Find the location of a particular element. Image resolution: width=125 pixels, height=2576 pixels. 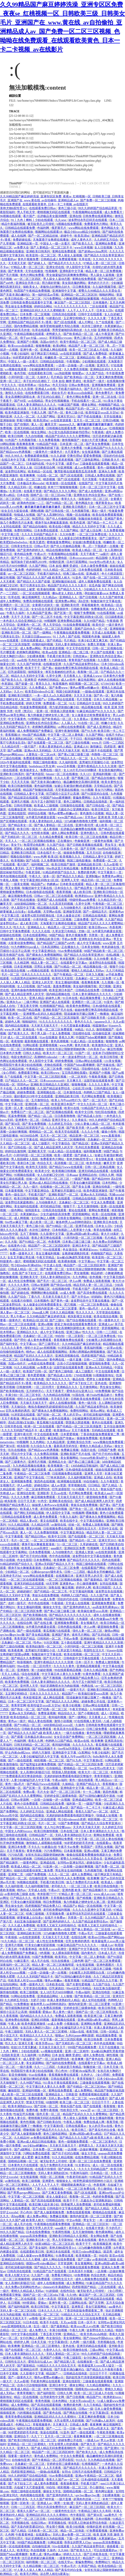

xxx泡妞视频 is located at coordinates (62, 373).